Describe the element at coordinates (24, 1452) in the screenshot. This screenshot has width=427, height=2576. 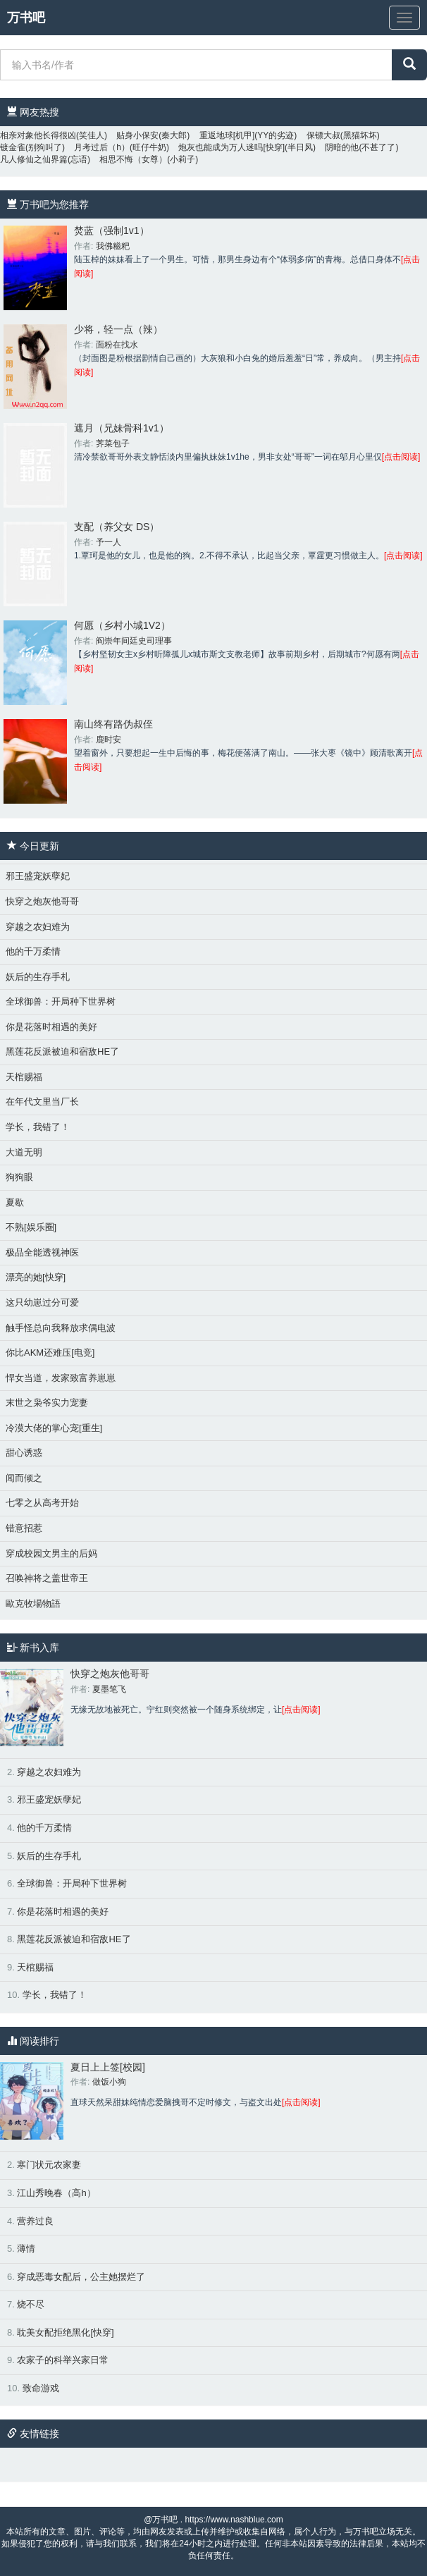
I see `甜心诱惑` at that location.